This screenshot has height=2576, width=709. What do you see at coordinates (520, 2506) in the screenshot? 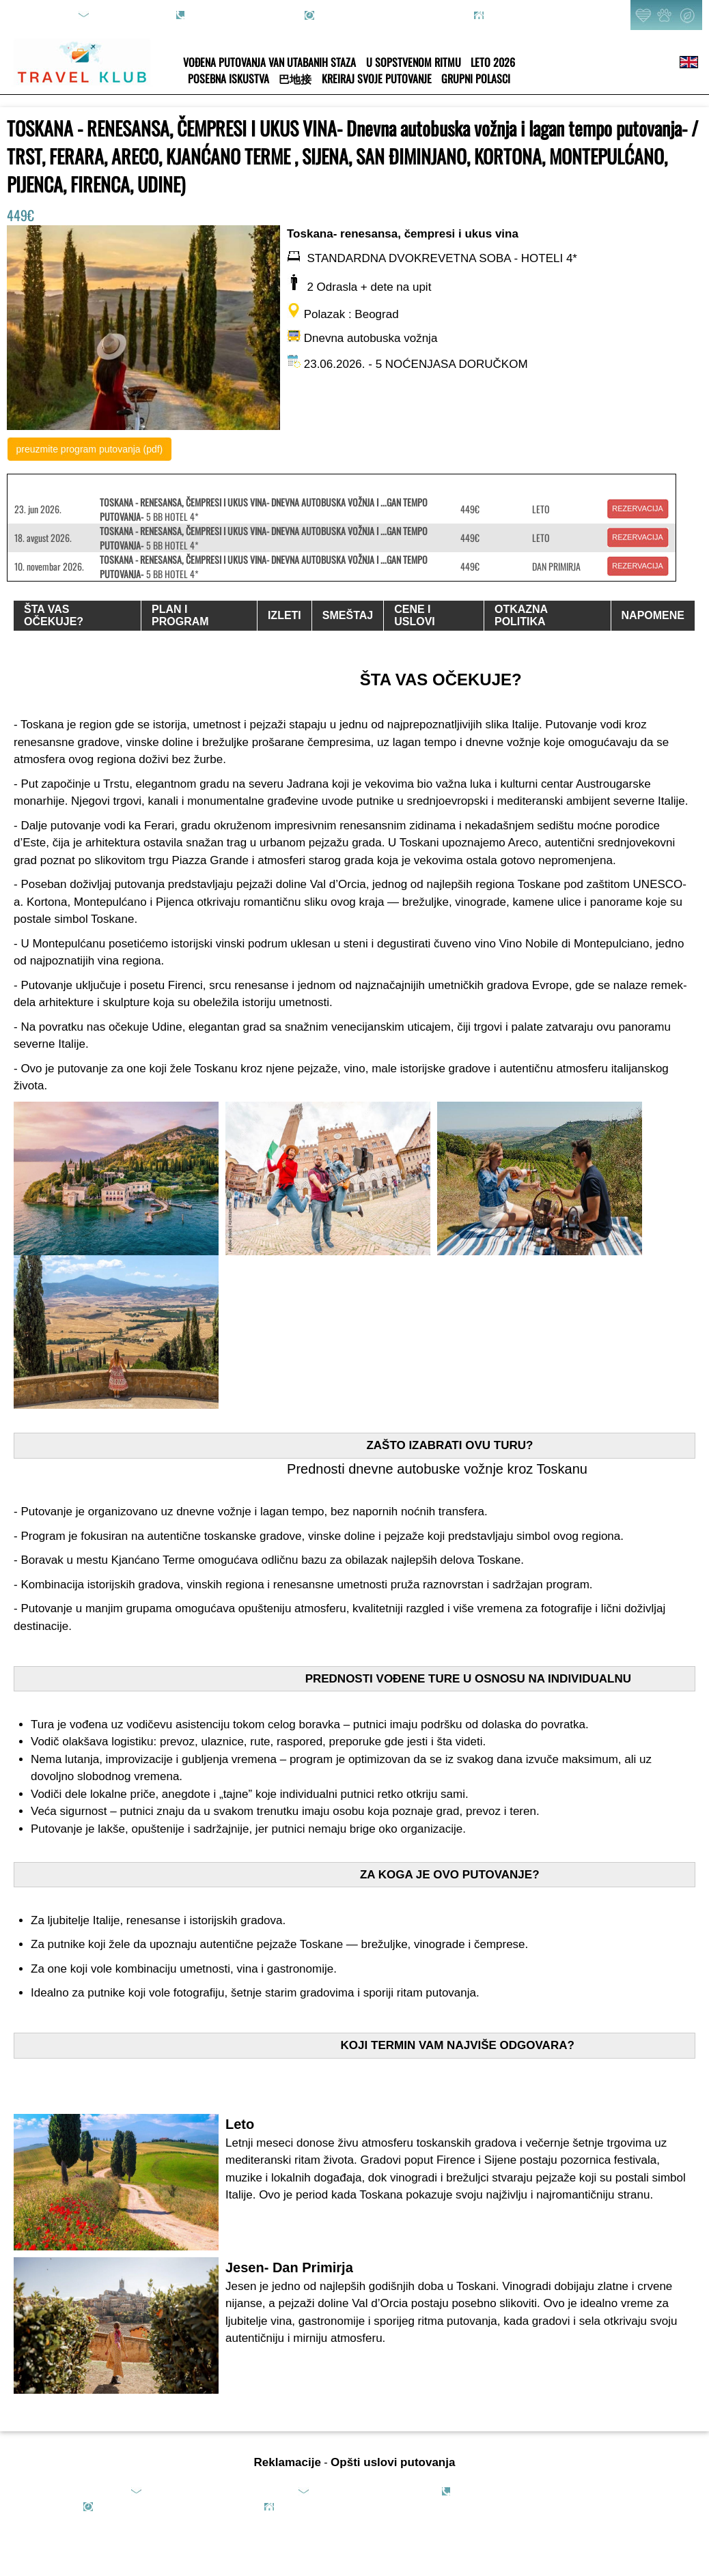
I see `2013-2025 TRAVEL KLUB - All rights reserved.` at bounding box center [520, 2506].